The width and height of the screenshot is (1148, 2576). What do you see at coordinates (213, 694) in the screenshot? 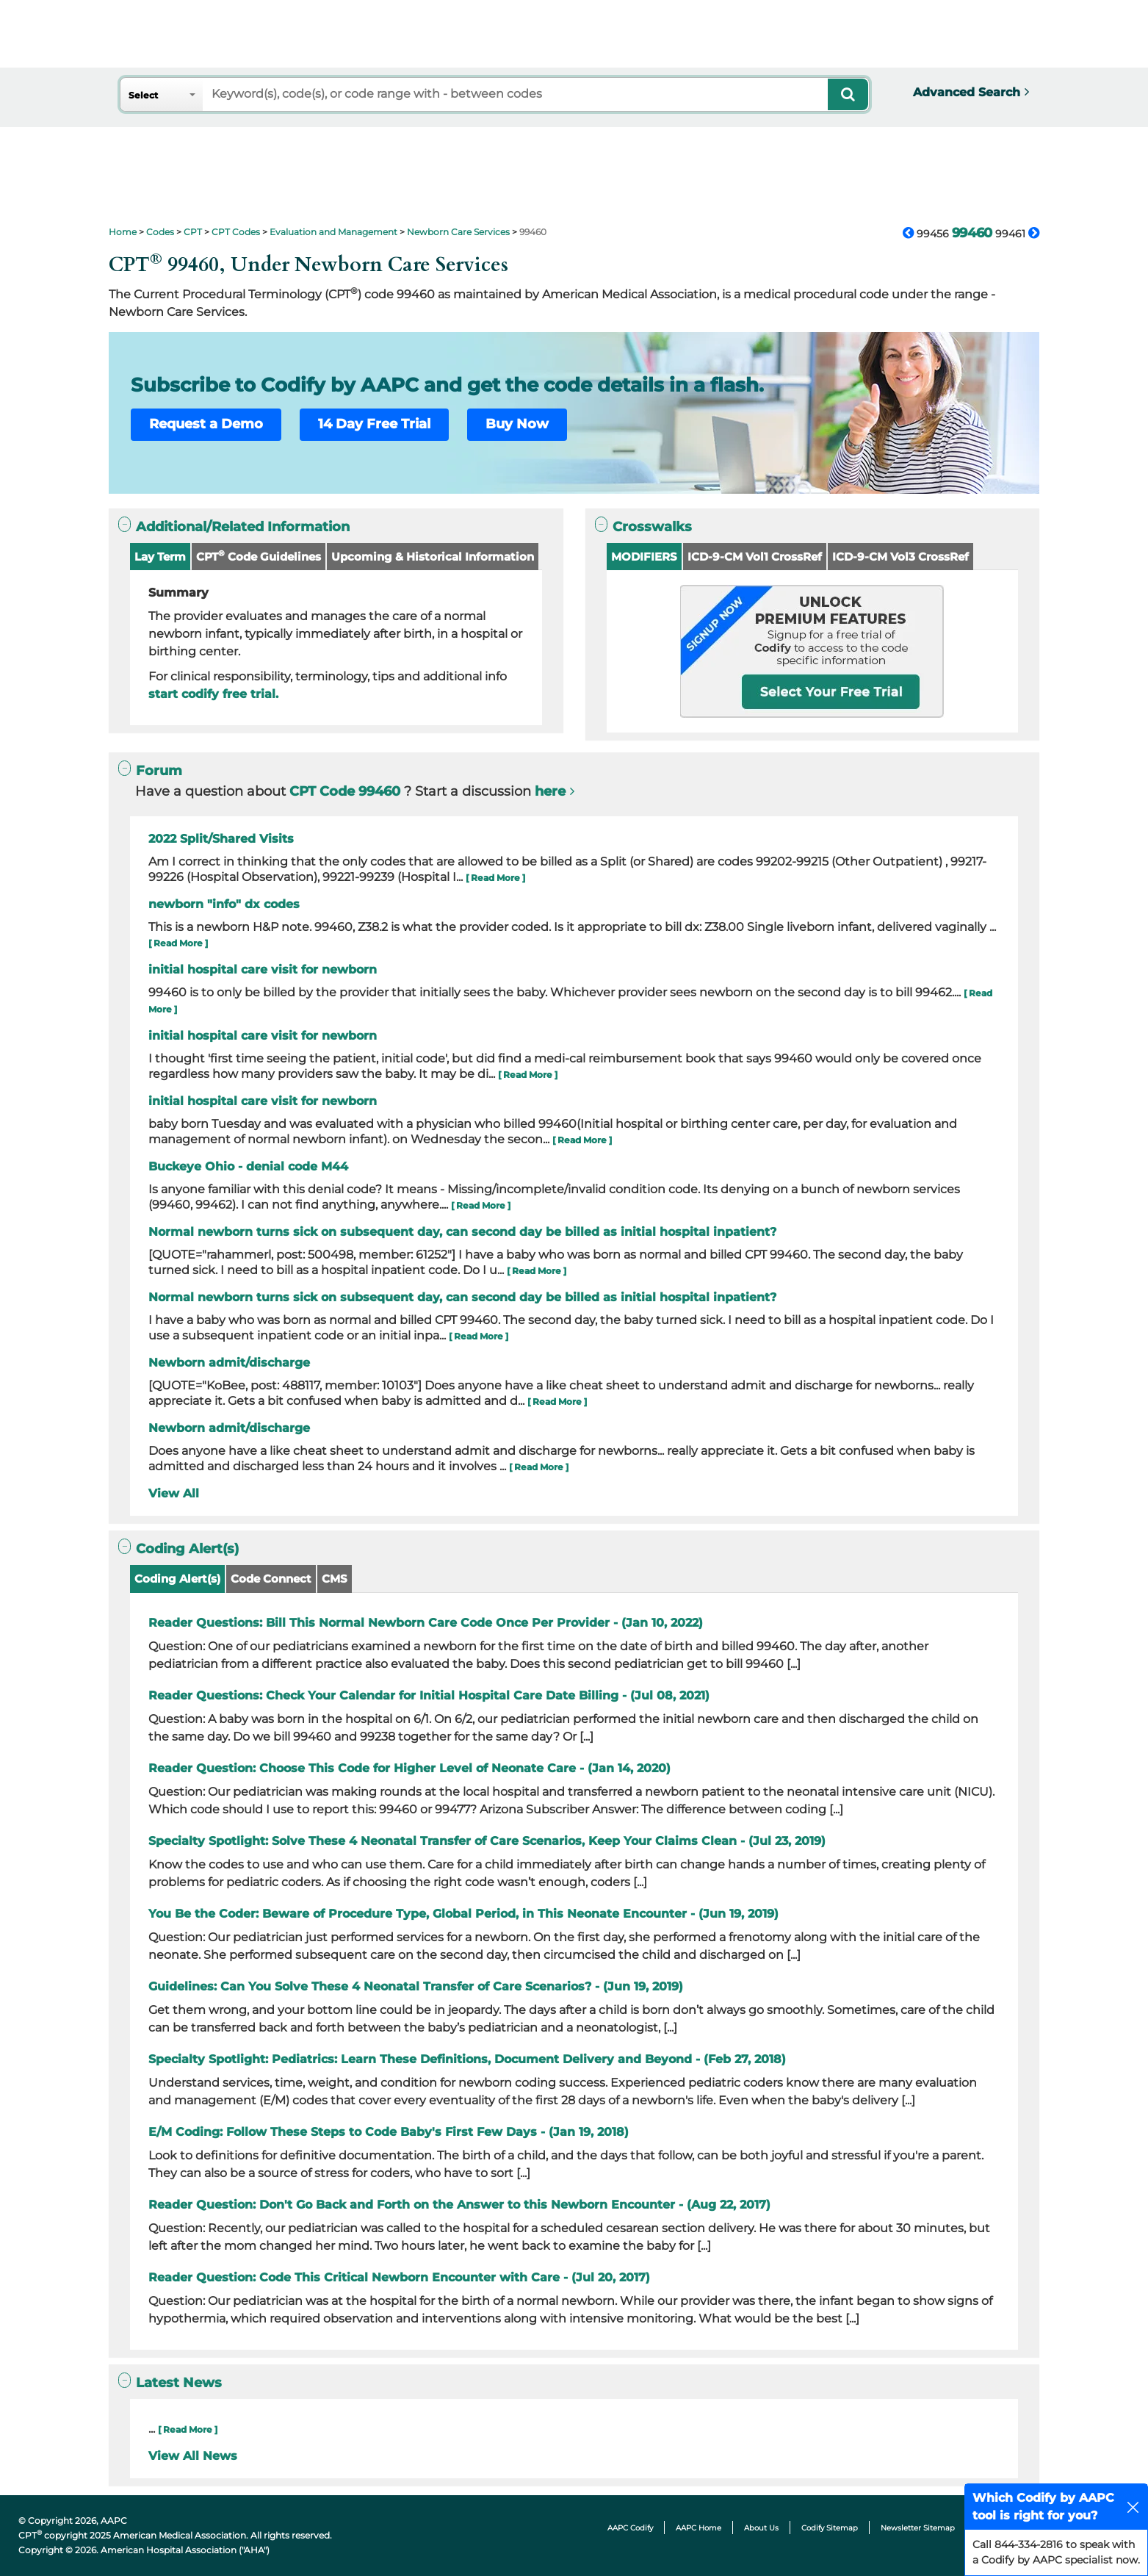
I see `start codify free trial.` at bounding box center [213, 694].